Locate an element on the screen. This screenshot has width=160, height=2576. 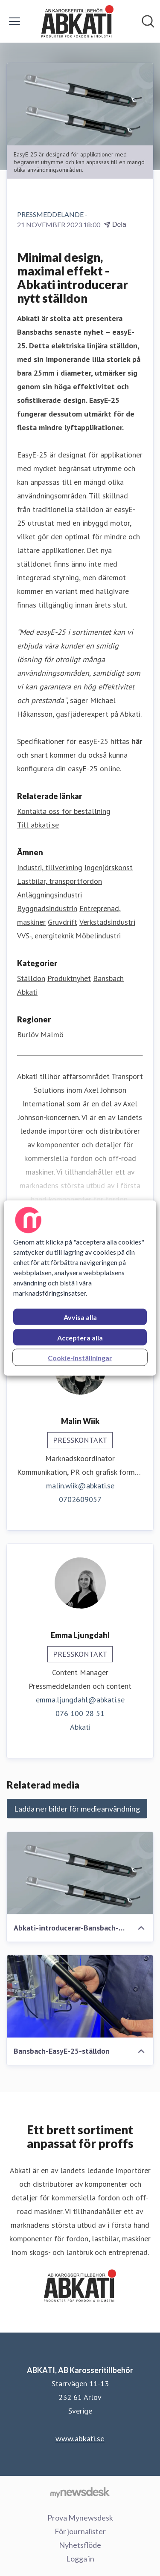
[Hem: ABKATI, AB Karosseritillbehör Pressroom] is located at coordinates (77, 21).